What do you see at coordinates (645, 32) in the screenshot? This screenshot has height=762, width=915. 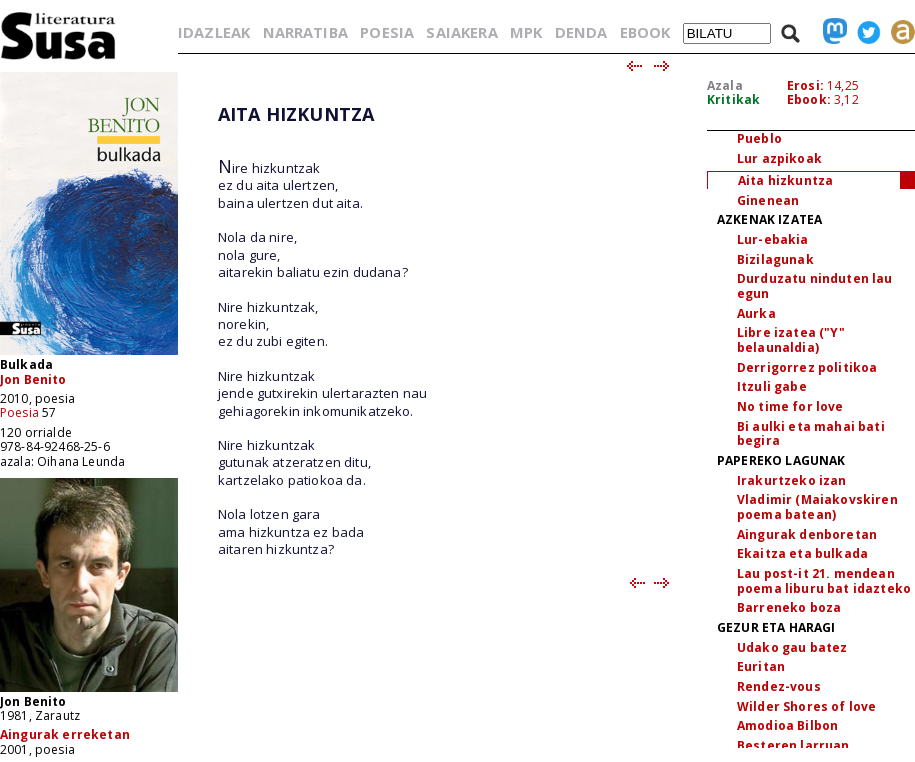 I see `EBOOK` at bounding box center [645, 32].